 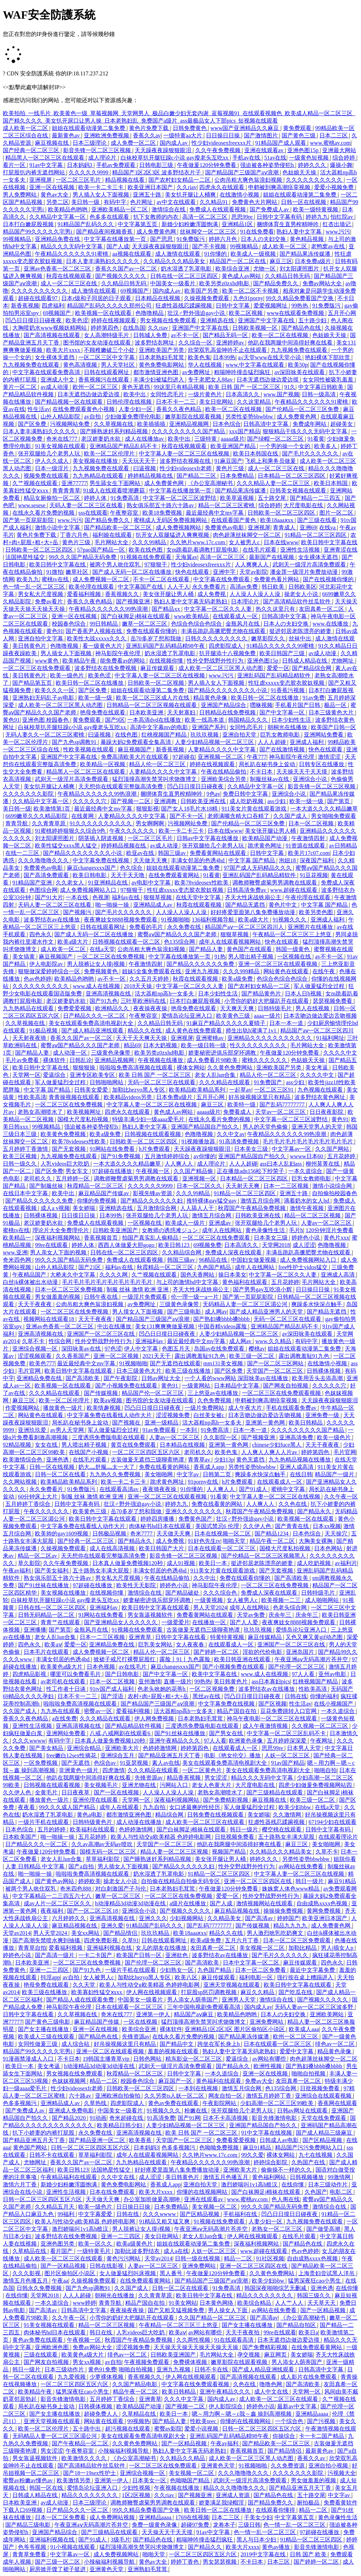 I want to click on 欧美日韩中文字幕在线, so click(x=329, y=542).